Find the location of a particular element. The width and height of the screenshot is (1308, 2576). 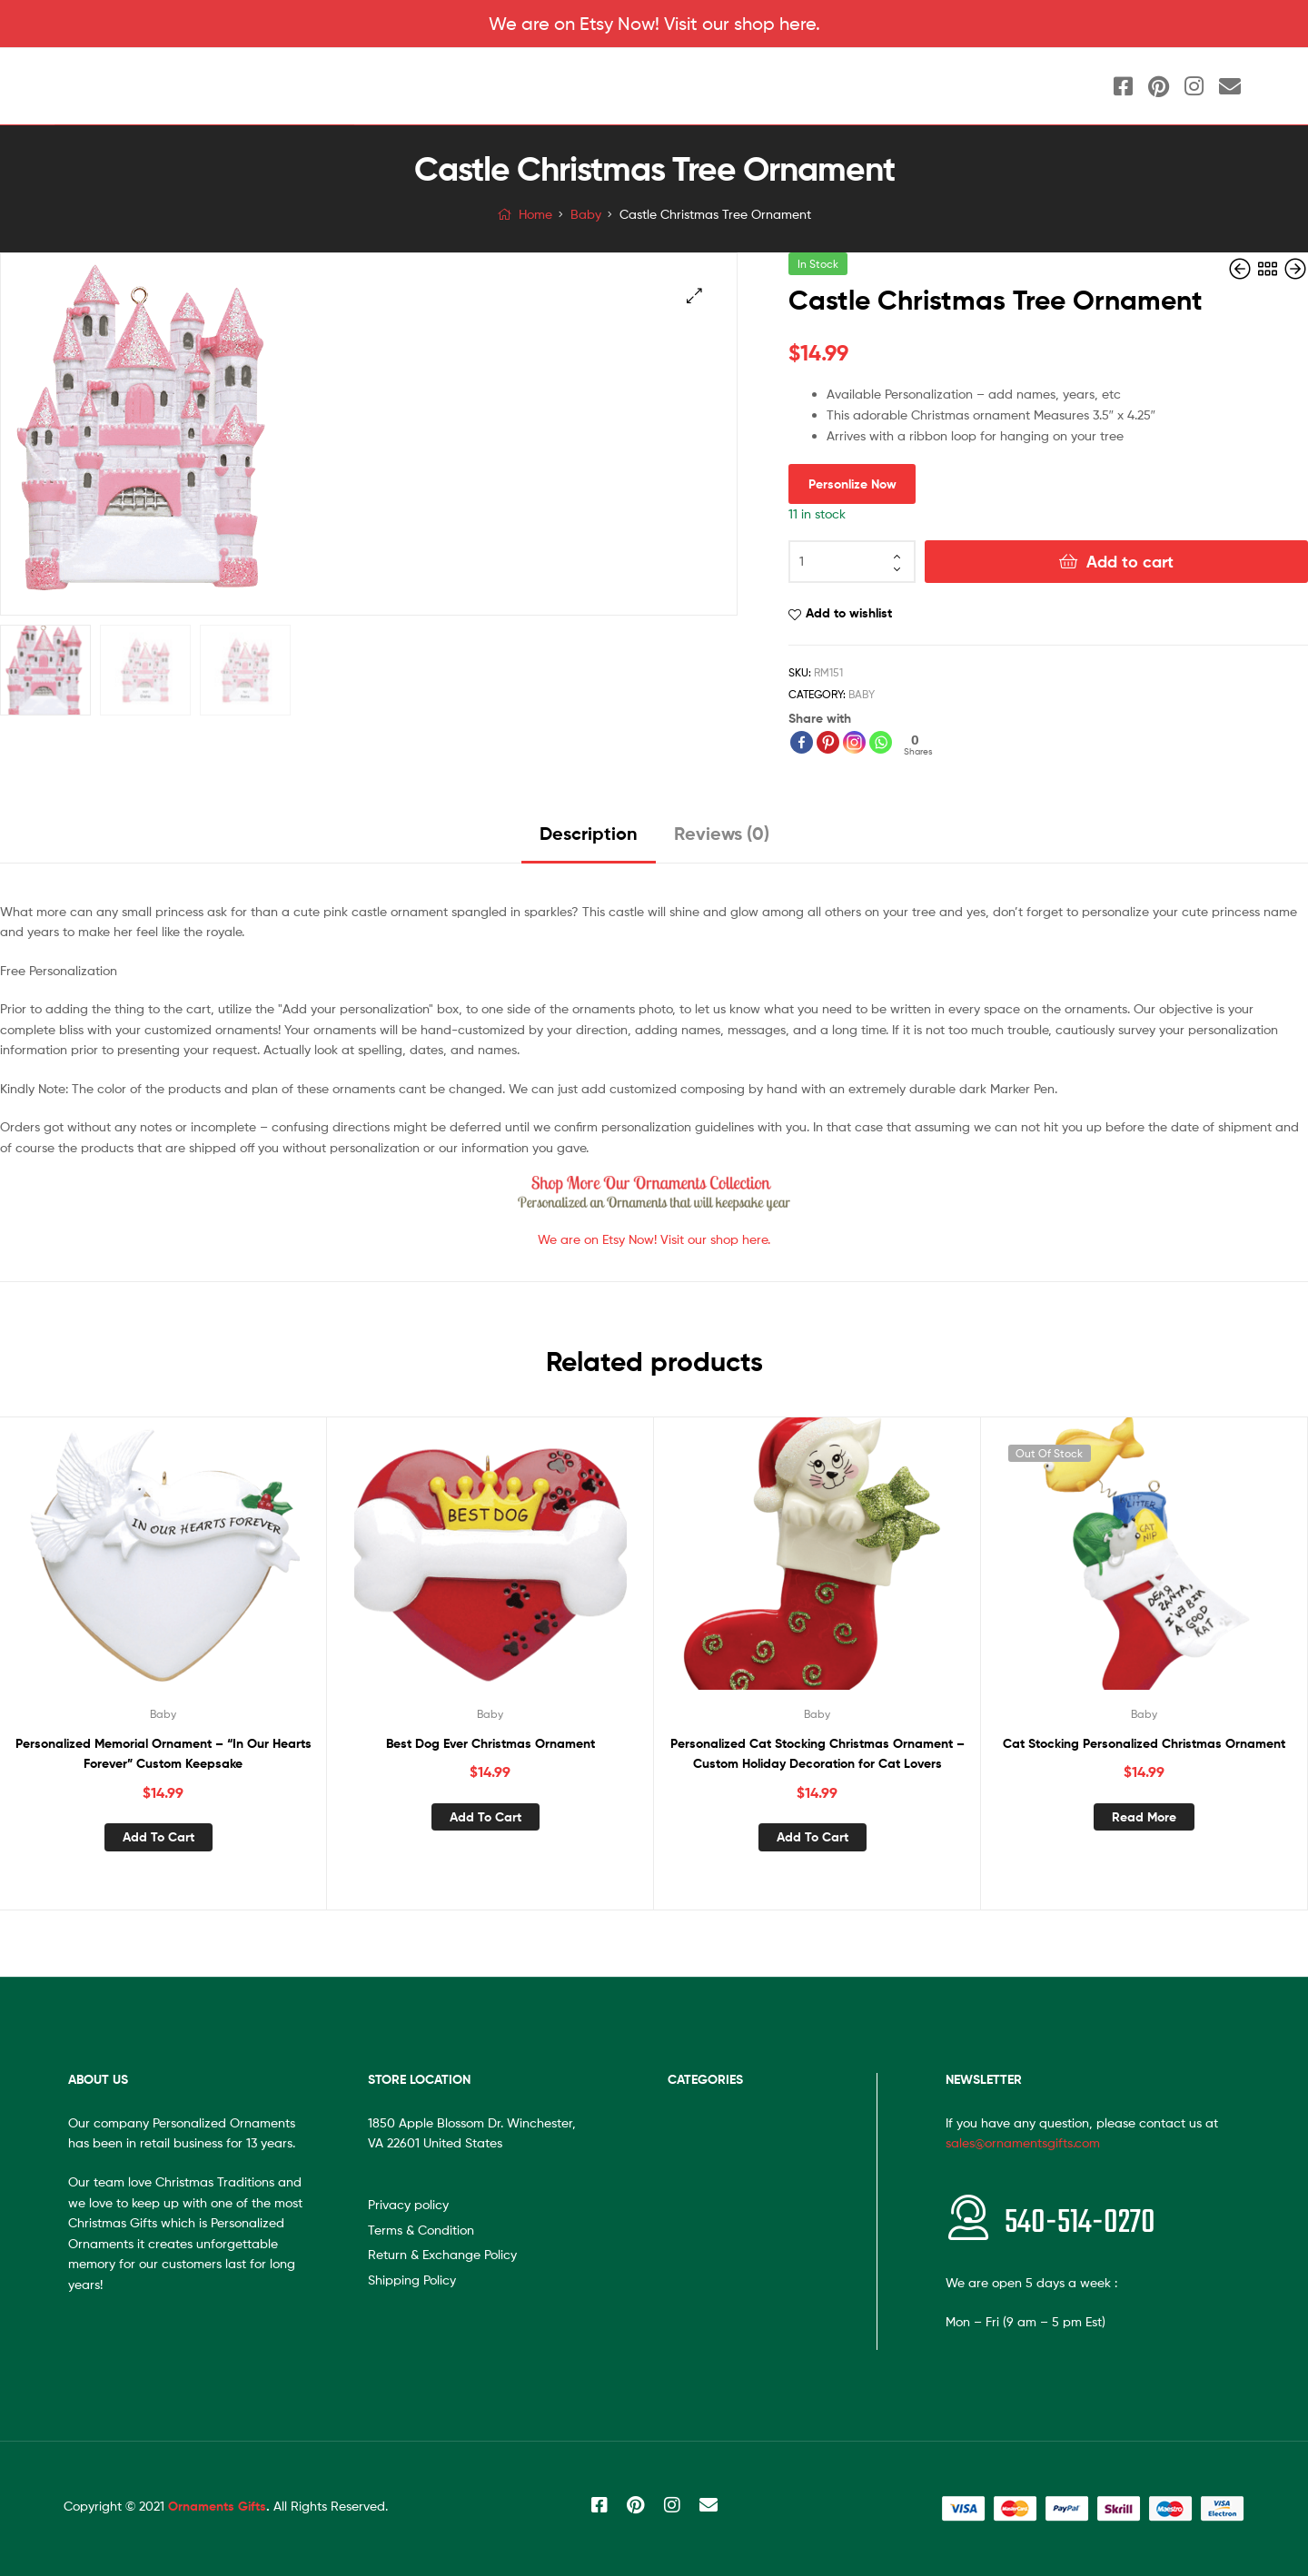

Personalized Cat Stocking Christmas Ornament – Custom Holiday Decoration for Cat Lovers is located at coordinates (817, 1753).